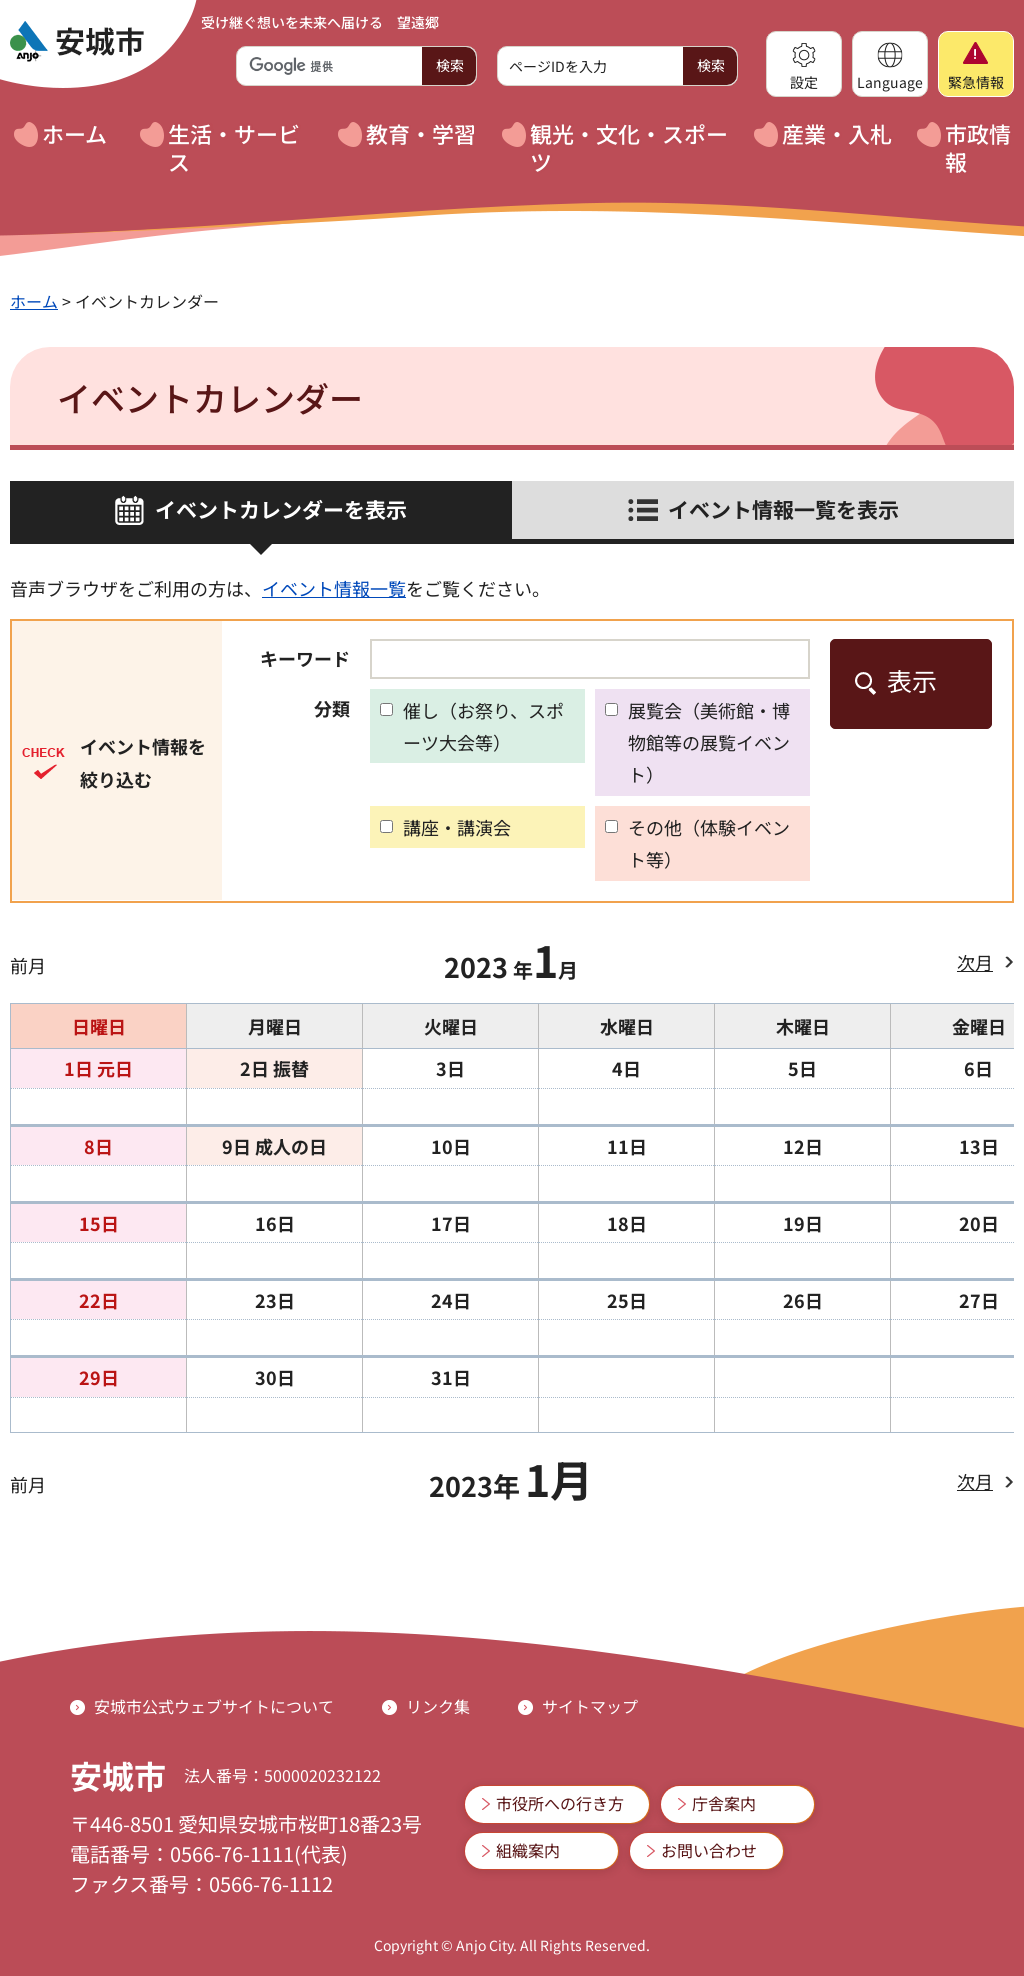  Describe the element at coordinates (709, 742) in the screenshot. I see `展覧会（美術館・博物館等の展覧イベント）` at that location.